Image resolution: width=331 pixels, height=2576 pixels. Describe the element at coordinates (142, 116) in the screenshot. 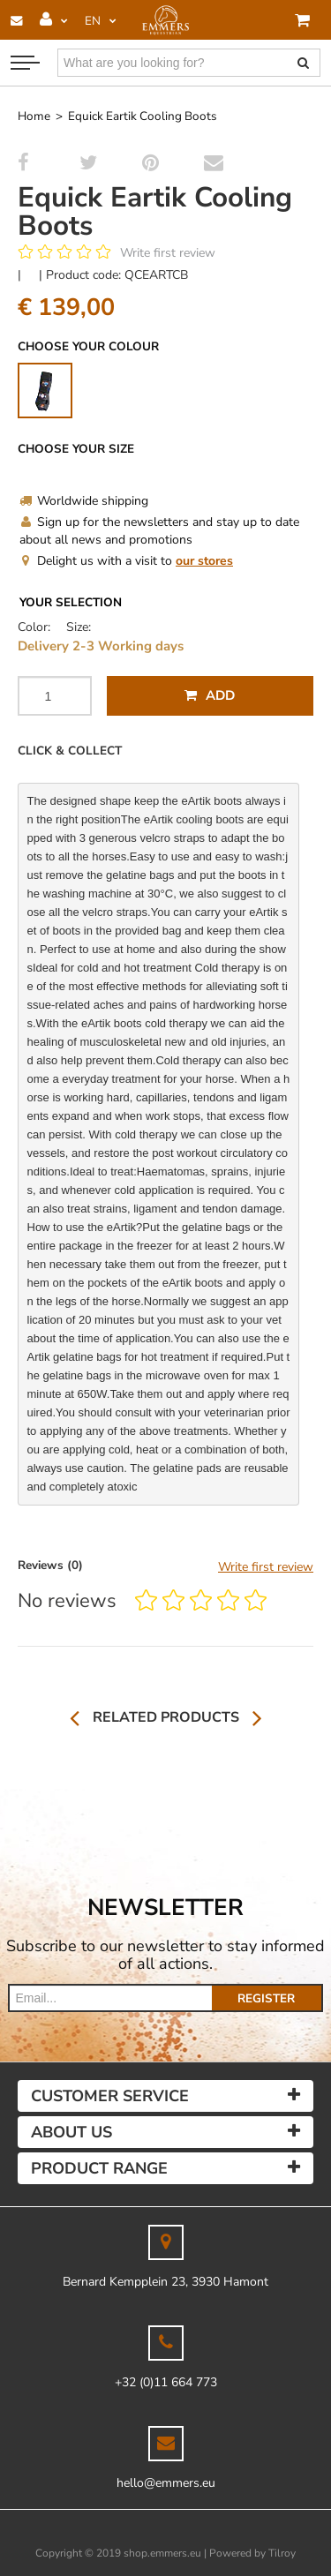

I see `Equick Eartik Cooling Boots` at that location.